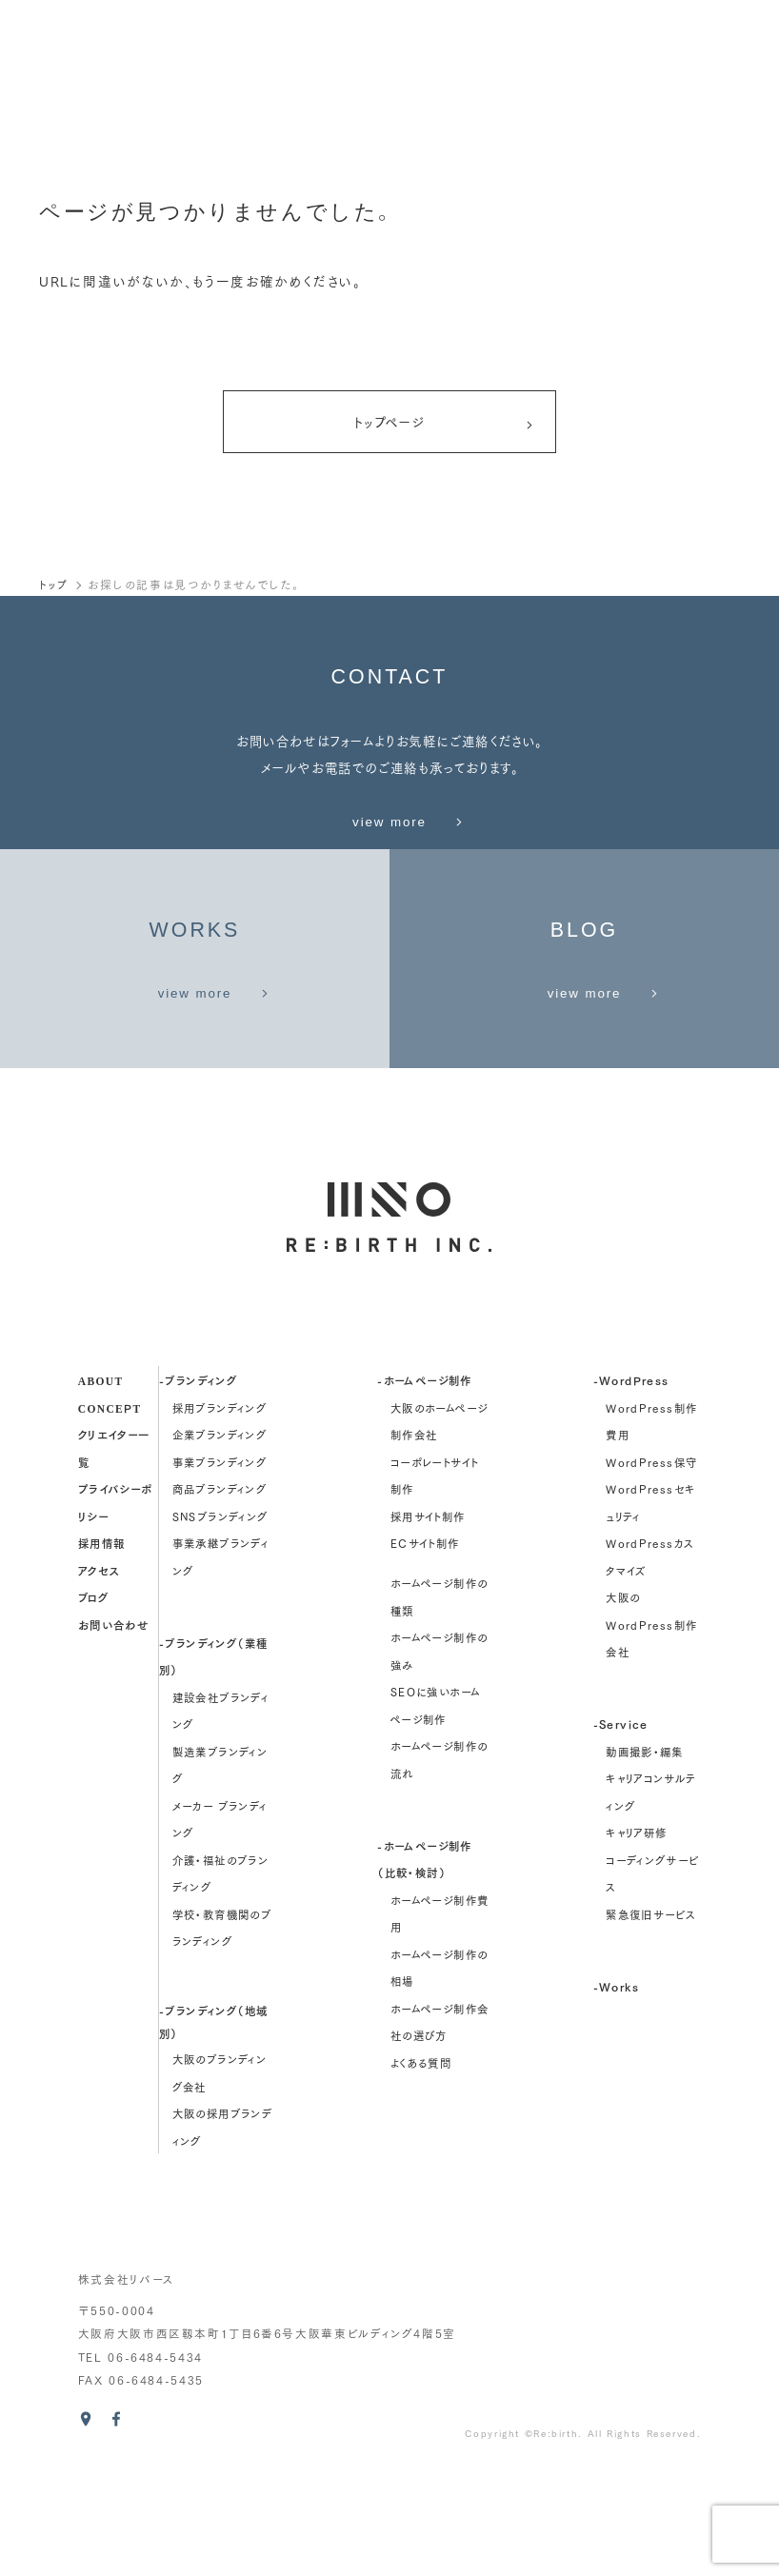  What do you see at coordinates (101, 1487) in the screenshot?
I see `about` at bounding box center [101, 1487].